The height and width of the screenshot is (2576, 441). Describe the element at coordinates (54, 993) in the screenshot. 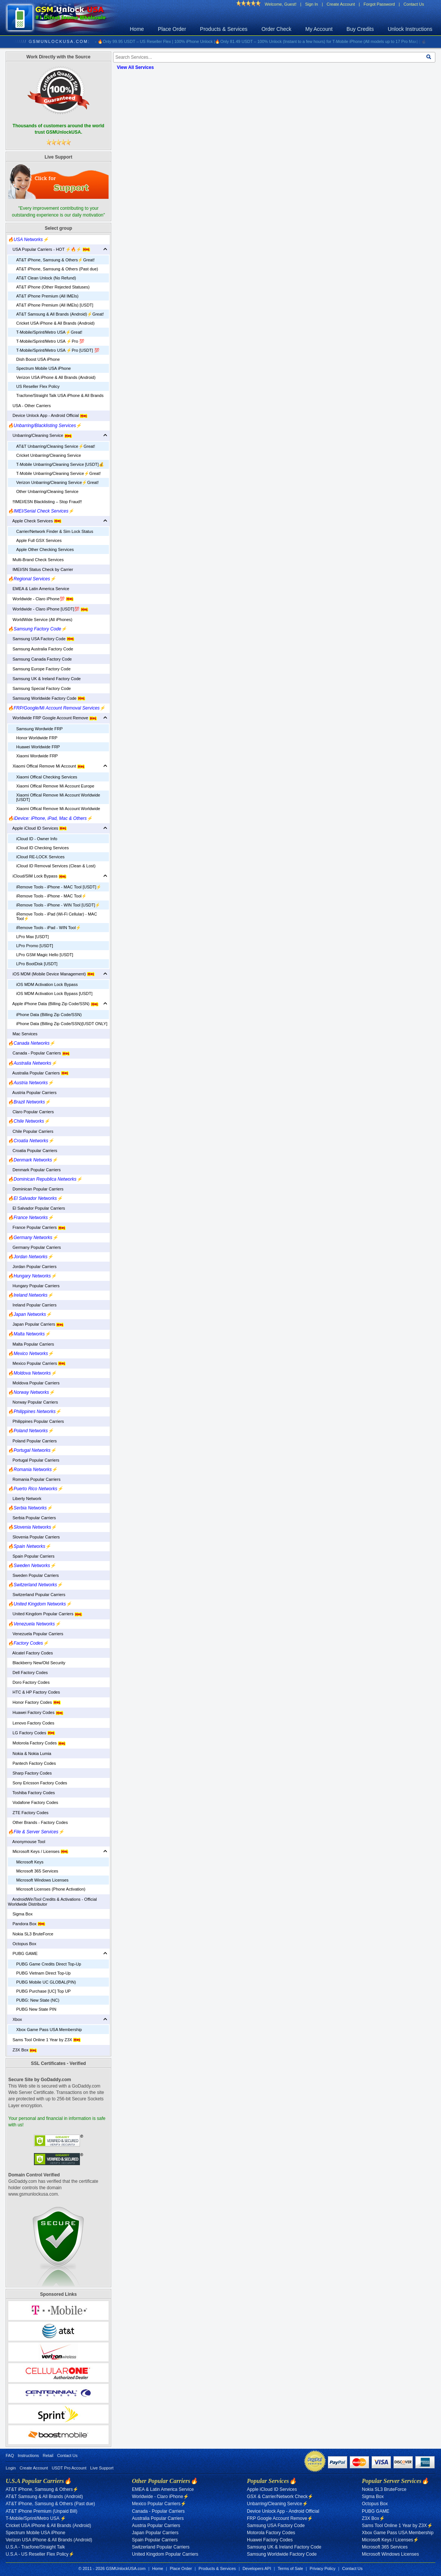

I see `iOS MDM Activation Lock Bypass [USDT]` at that location.